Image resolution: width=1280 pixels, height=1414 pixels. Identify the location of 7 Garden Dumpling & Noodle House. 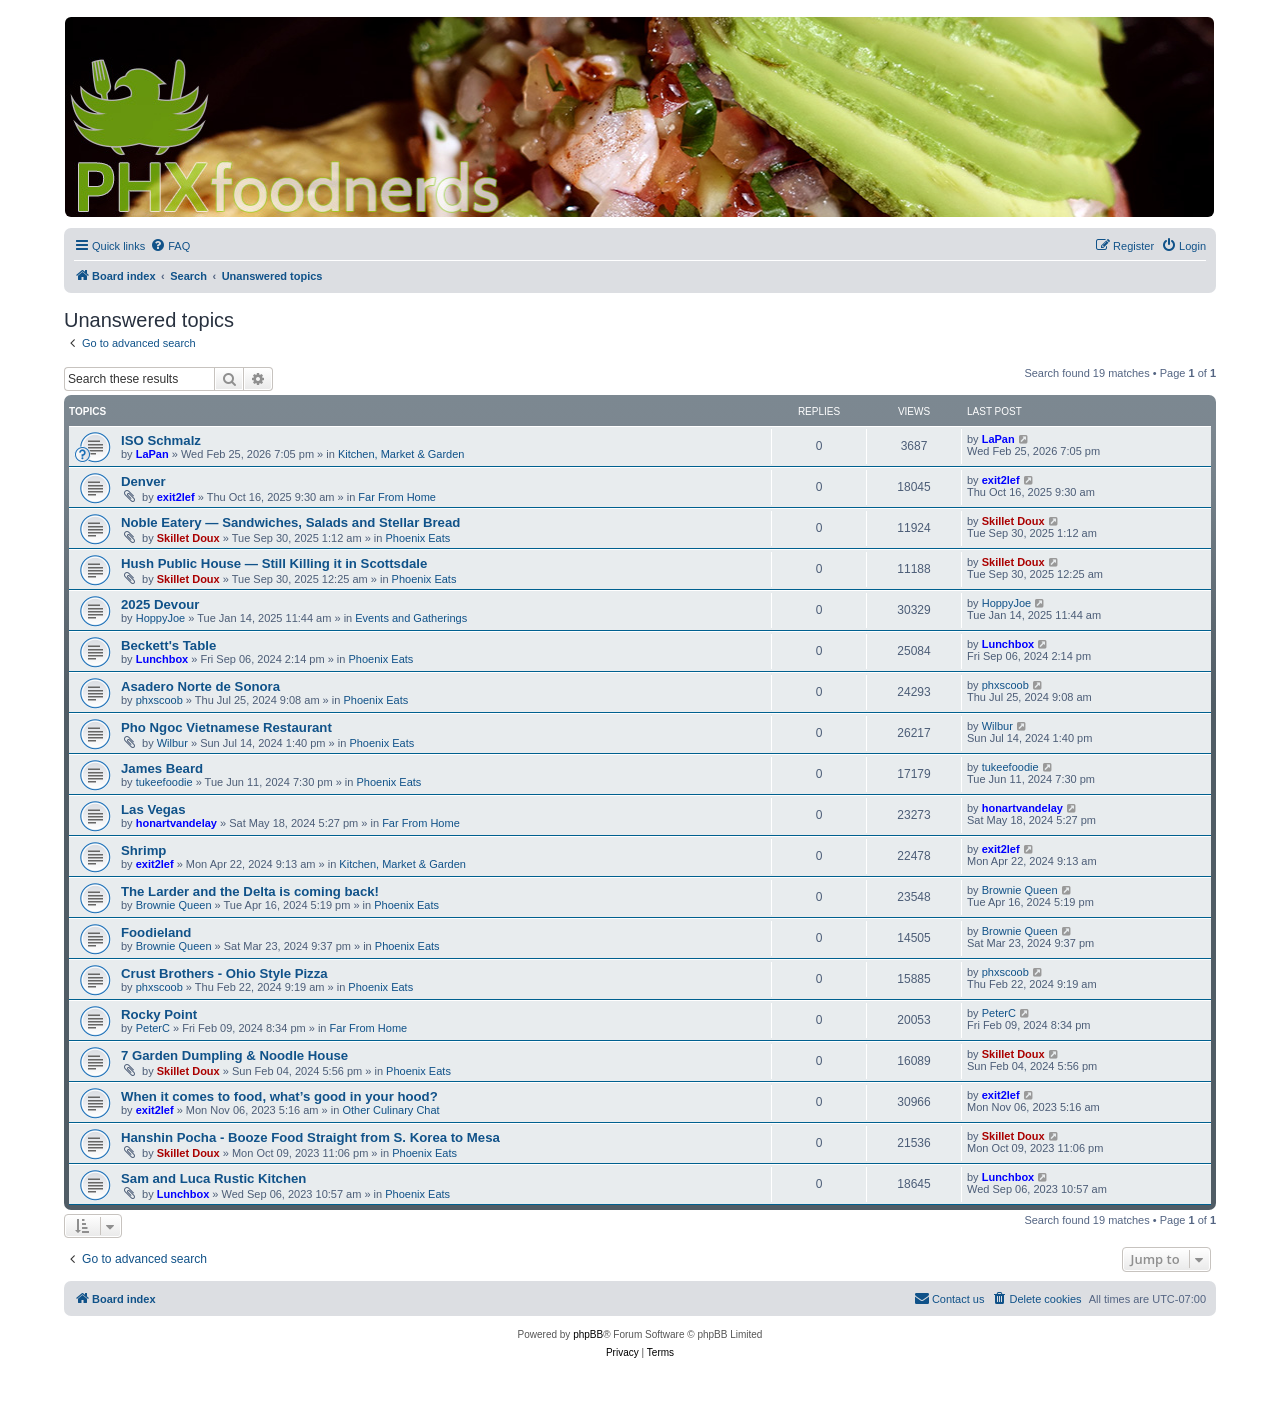
(234, 1055).